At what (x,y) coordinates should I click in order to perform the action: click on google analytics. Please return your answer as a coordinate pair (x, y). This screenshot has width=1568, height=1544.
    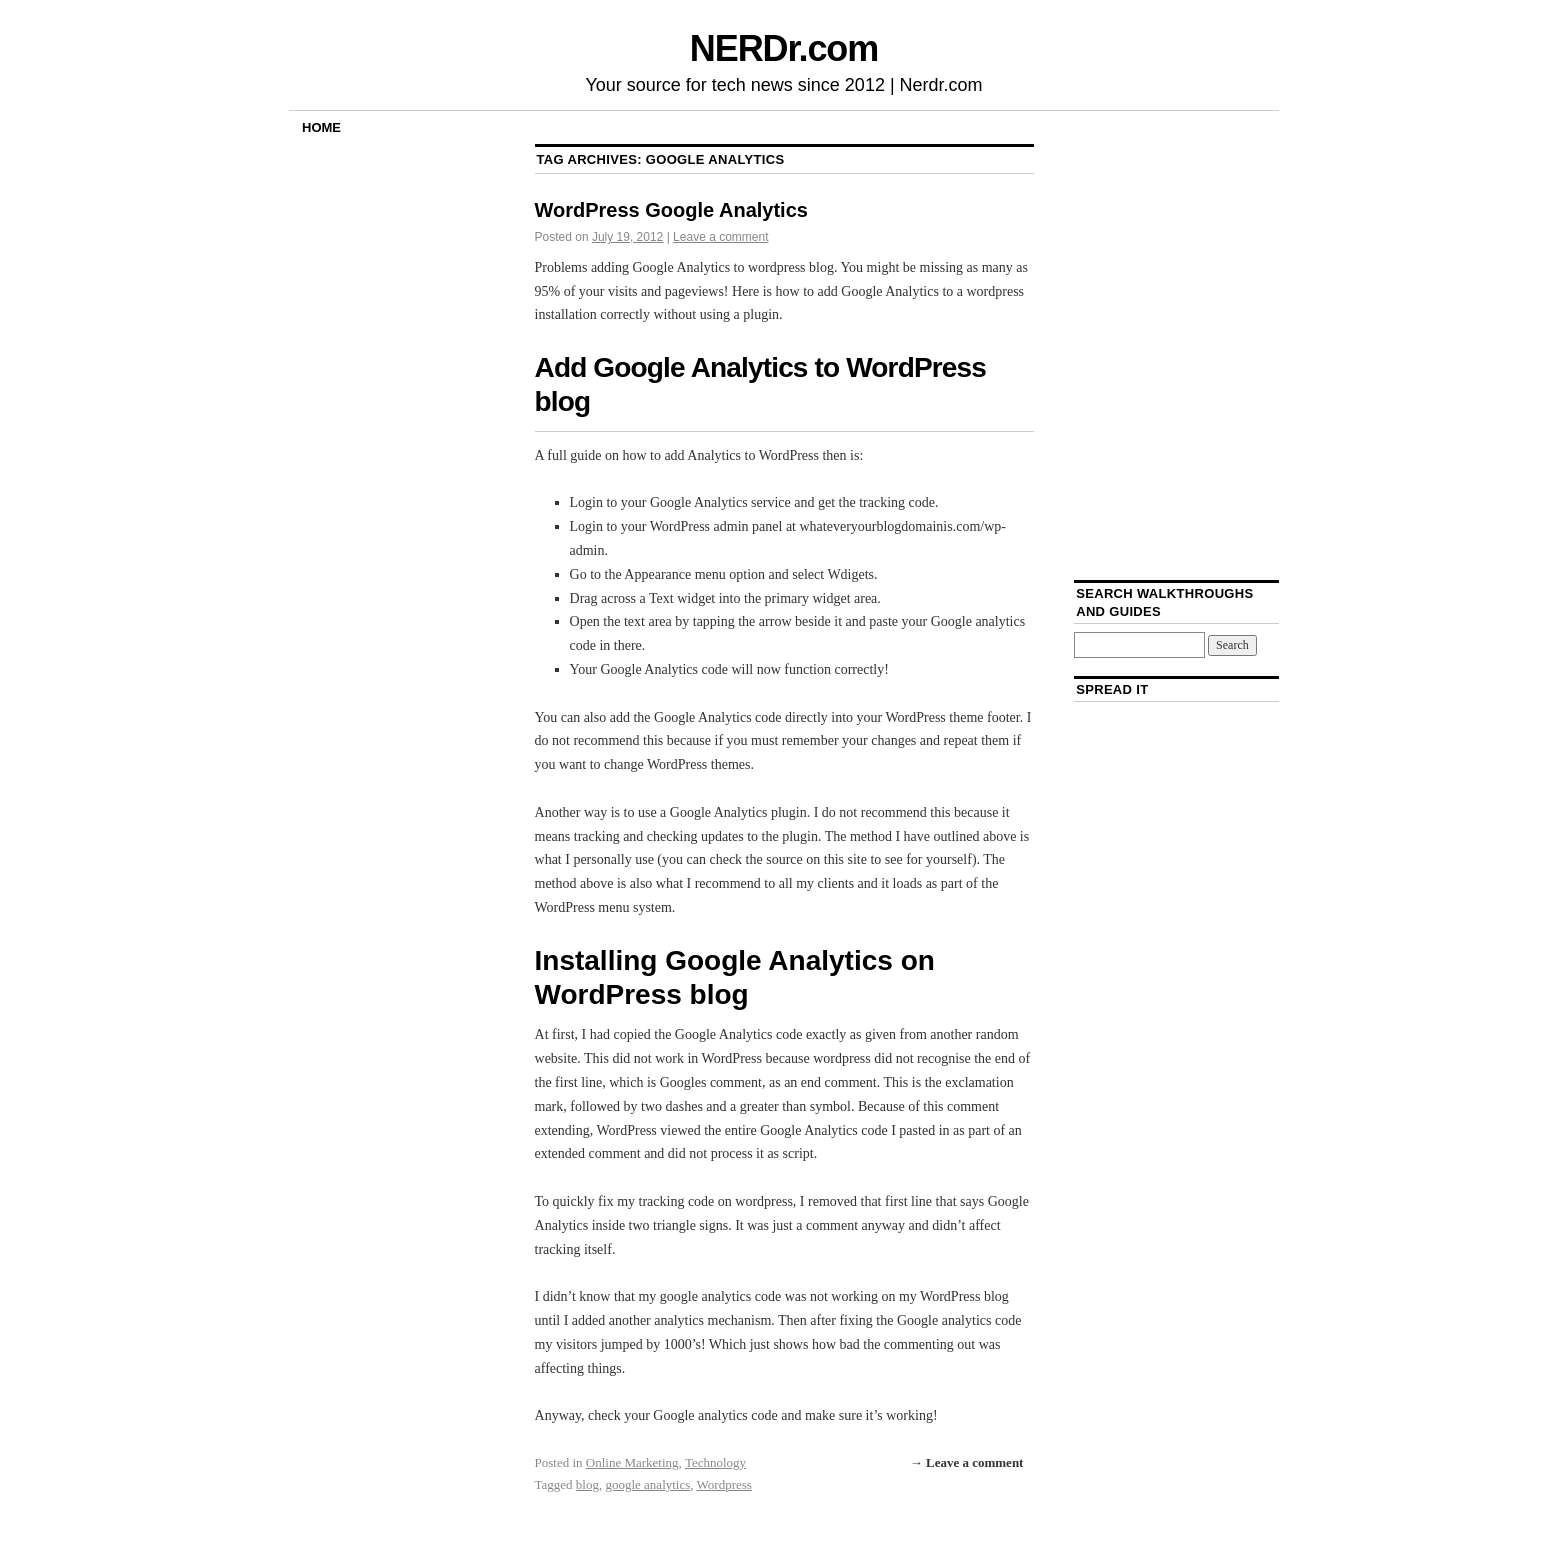
    Looking at the image, I should click on (647, 1484).